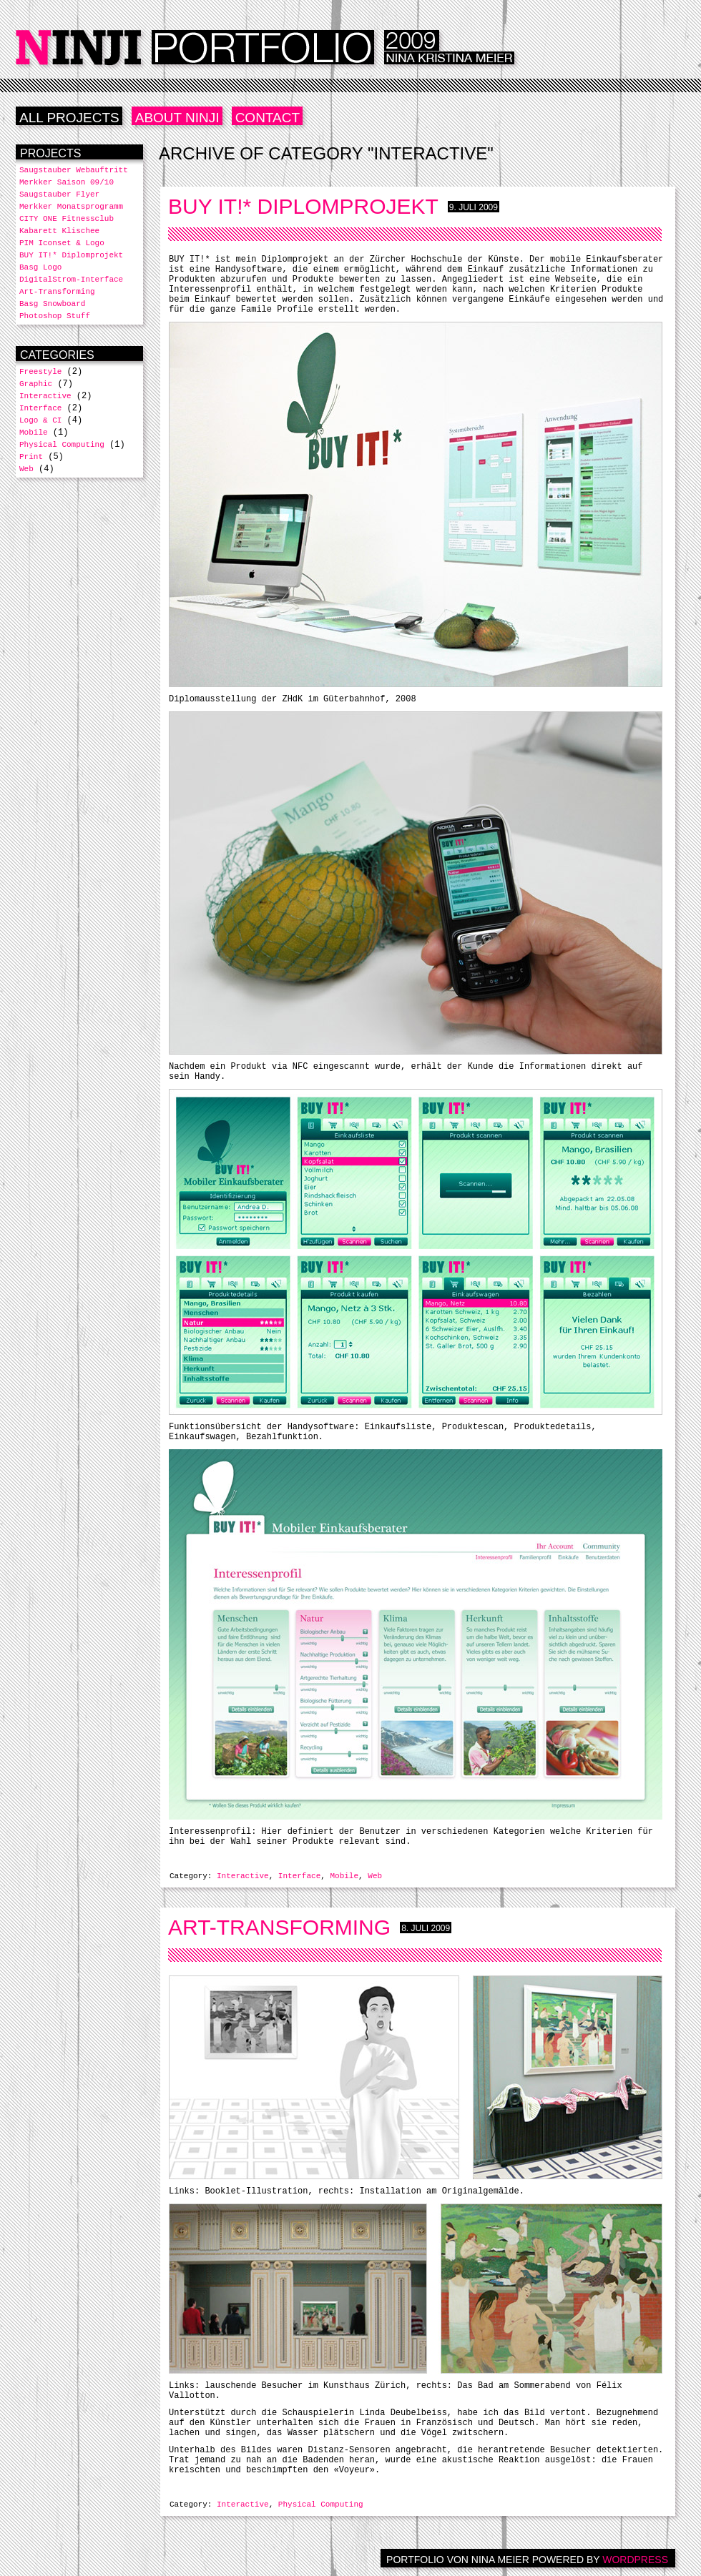 The width and height of the screenshot is (701, 2576). What do you see at coordinates (59, 194) in the screenshot?
I see `Saugstauber Flyer` at bounding box center [59, 194].